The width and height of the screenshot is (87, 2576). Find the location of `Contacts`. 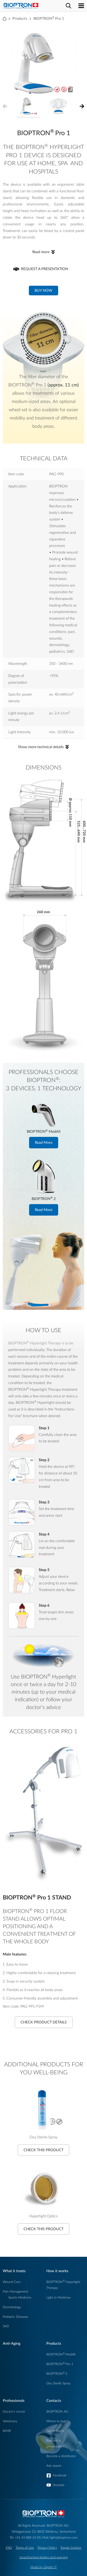

Contacts is located at coordinates (53, 2400).